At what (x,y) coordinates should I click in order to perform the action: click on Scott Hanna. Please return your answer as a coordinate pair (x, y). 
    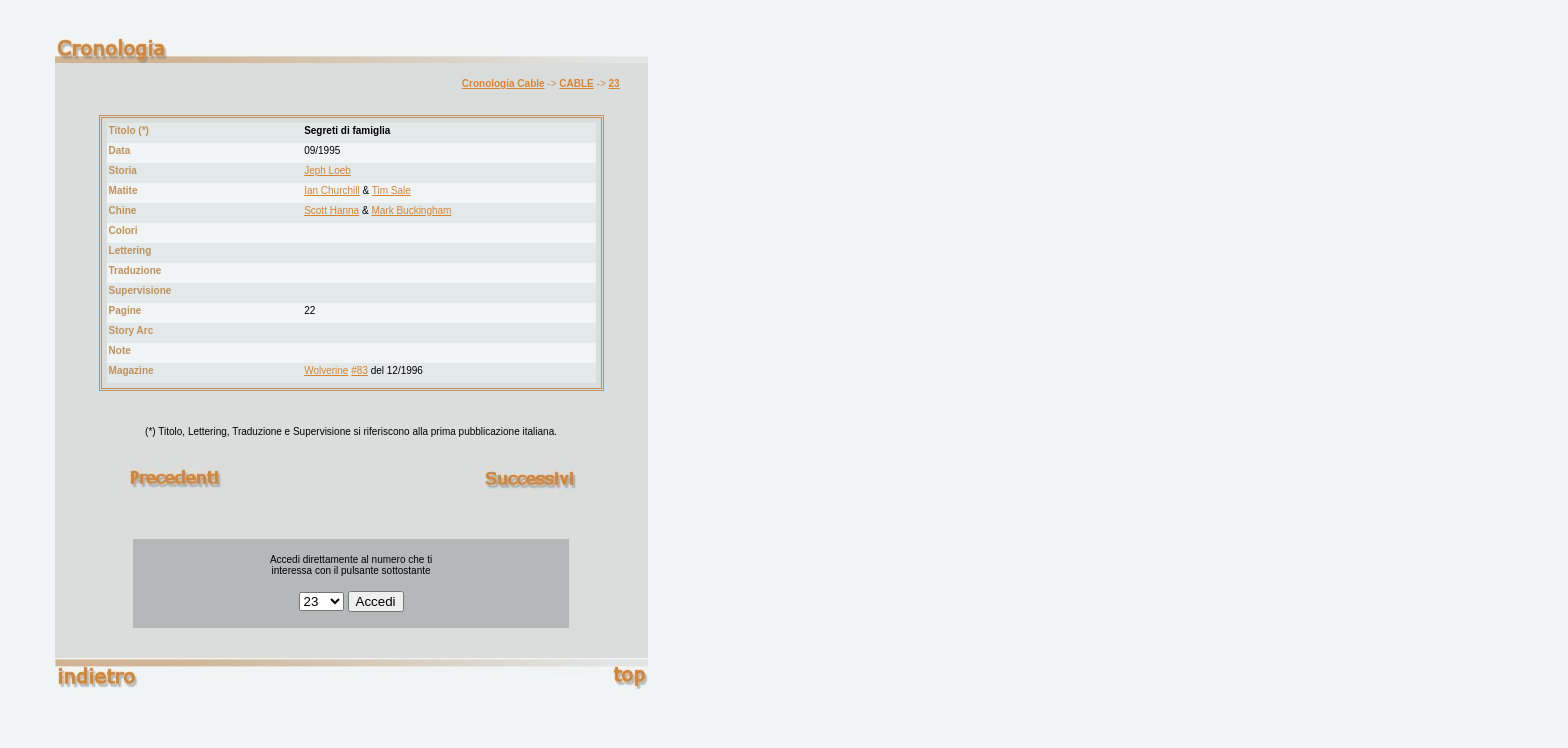
    Looking at the image, I should click on (331, 210).